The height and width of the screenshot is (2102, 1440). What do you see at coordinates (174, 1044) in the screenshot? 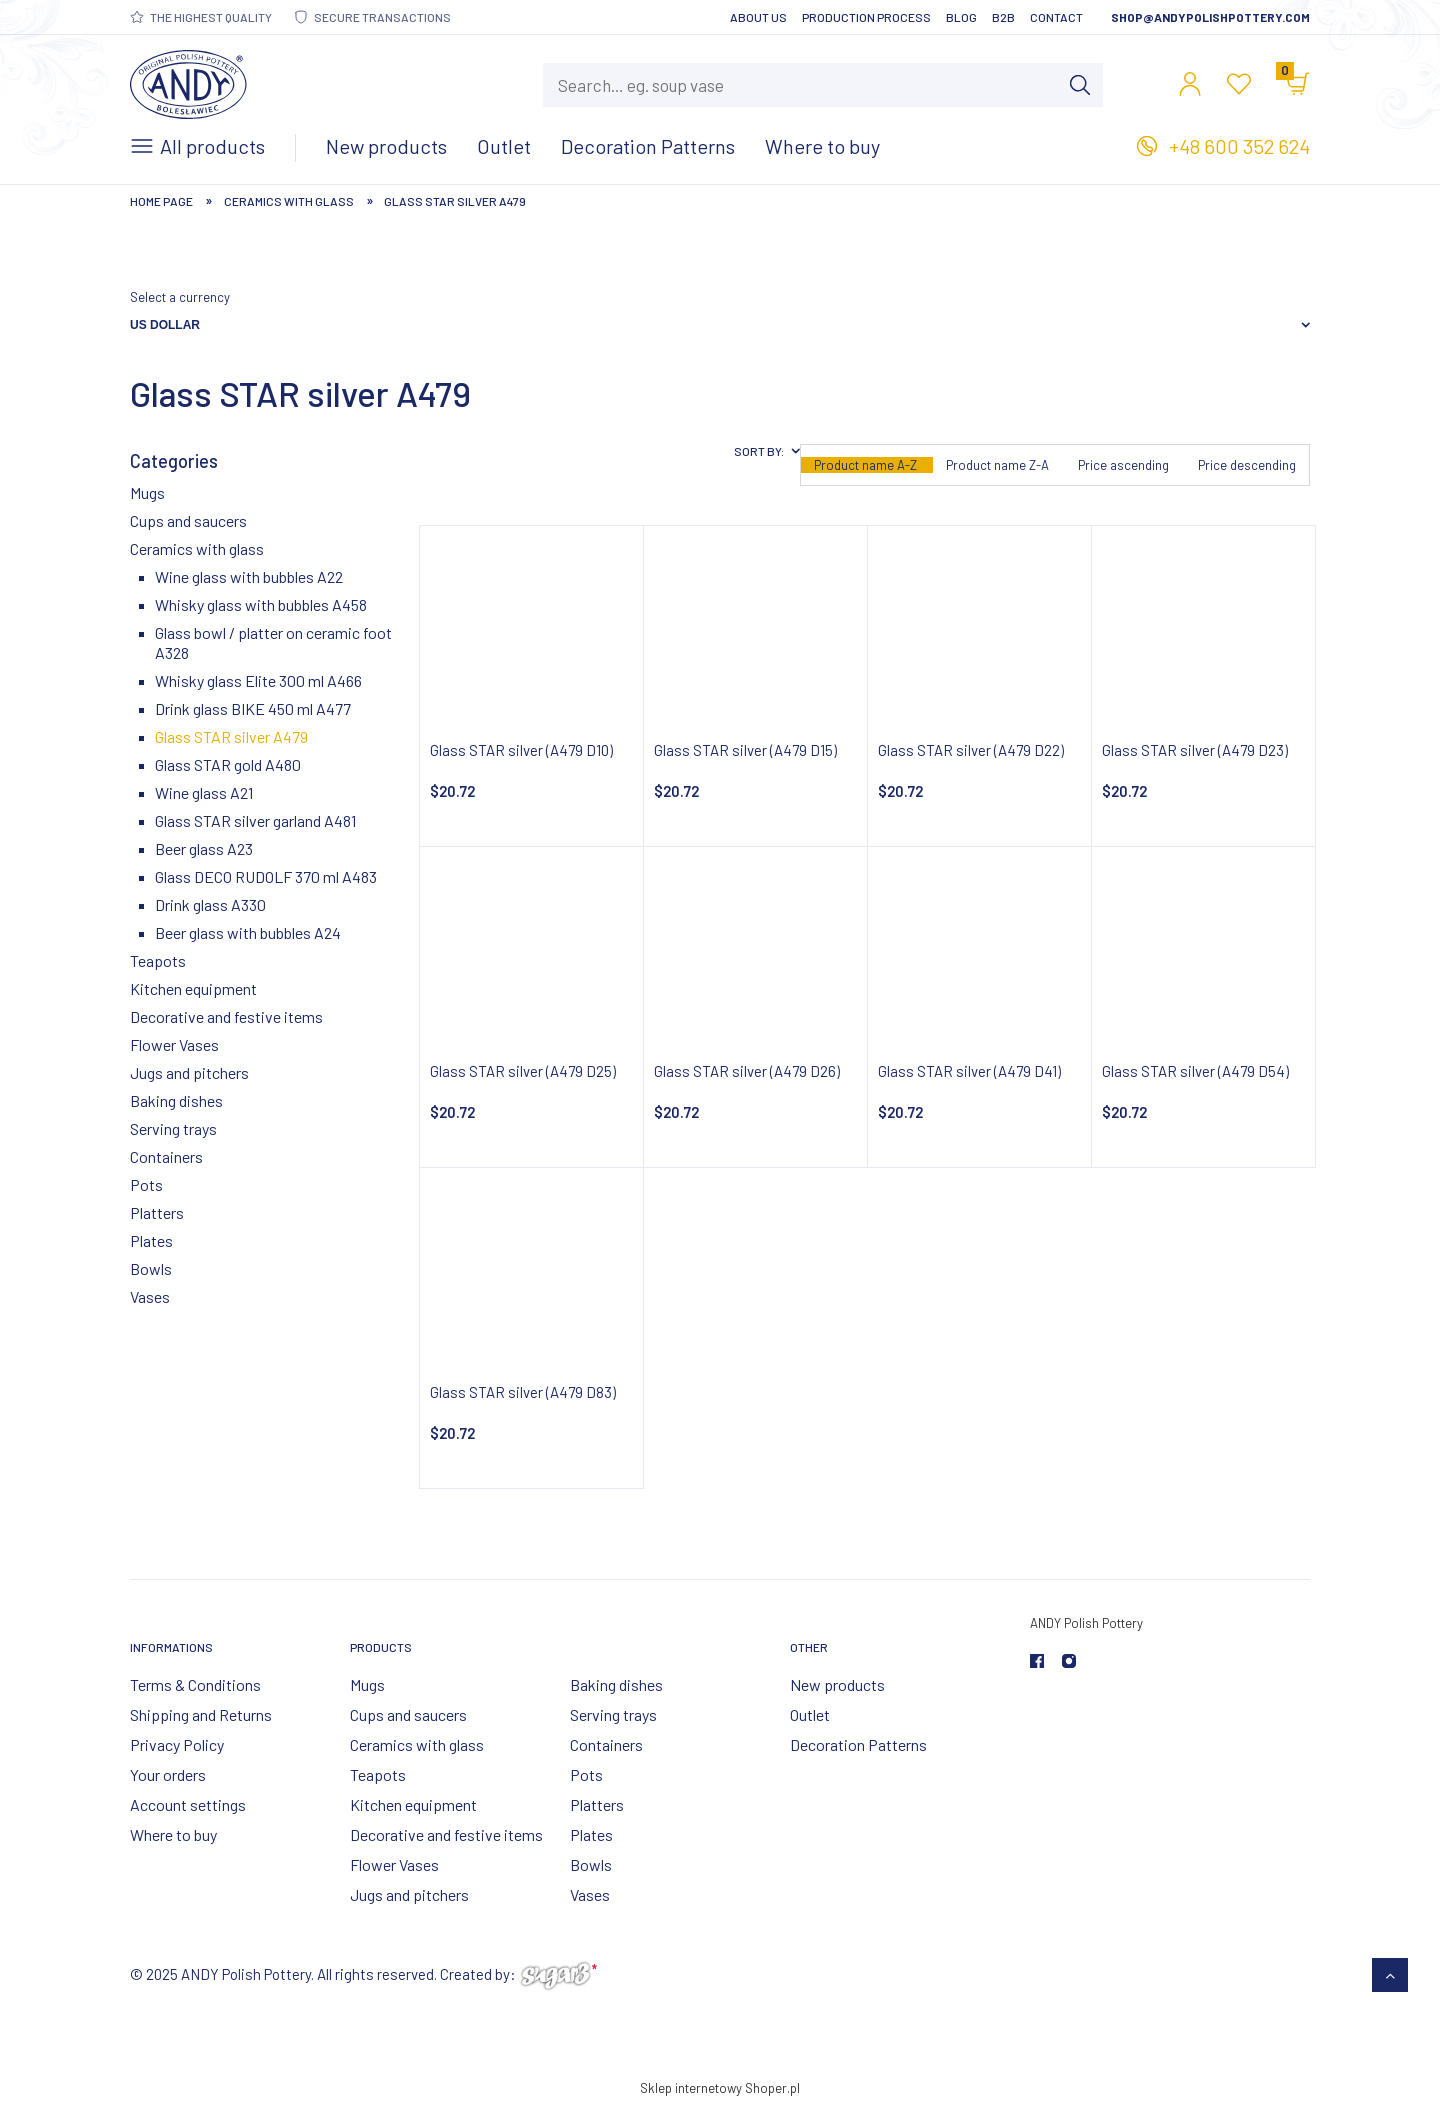
I see `Flower Vases` at bounding box center [174, 1044].